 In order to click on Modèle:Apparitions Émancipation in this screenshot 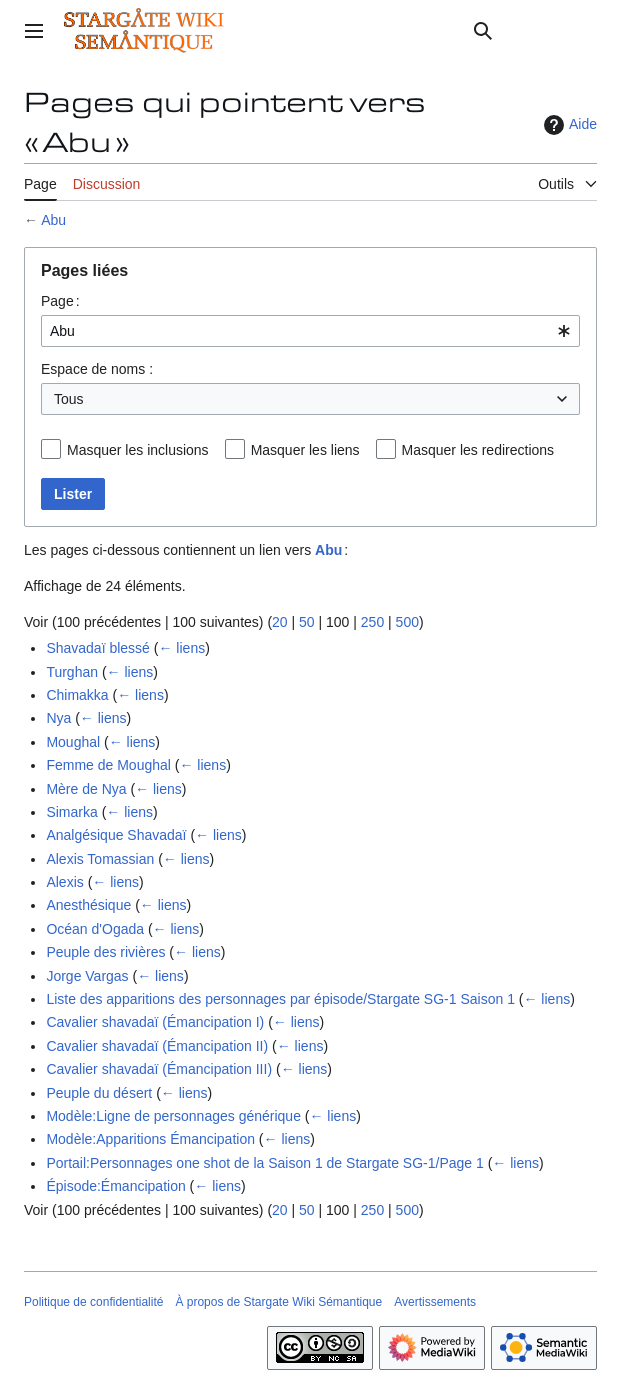, I will do `click(150, 1139)`.